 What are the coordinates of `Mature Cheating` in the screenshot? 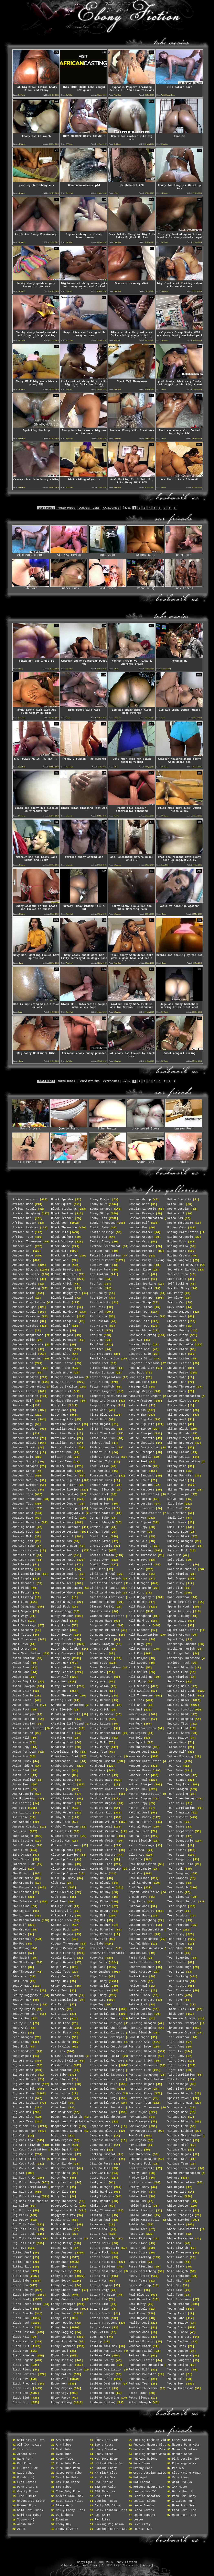 It's located at (141, 1442).